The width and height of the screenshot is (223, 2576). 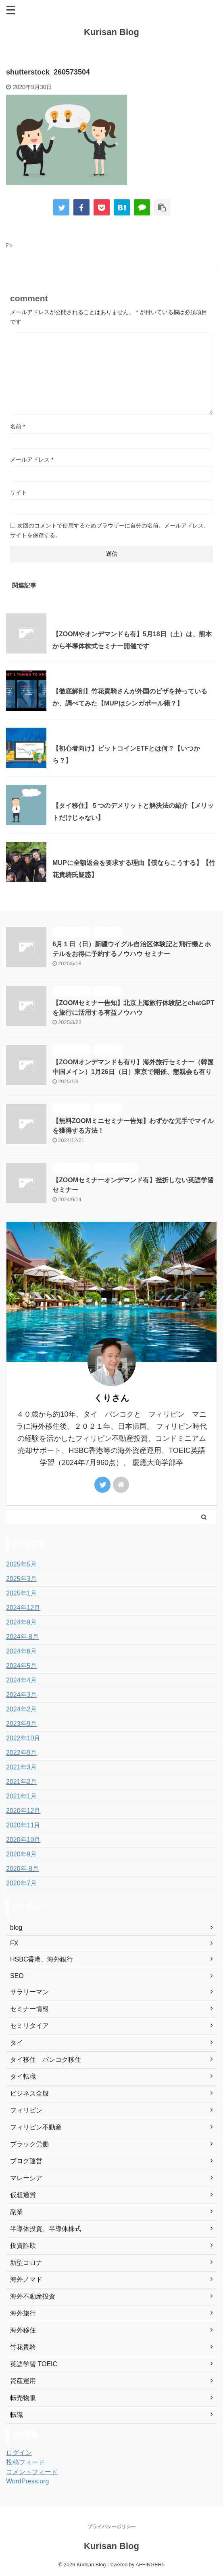 What do you see at coordinates (23, 1810) in the screenshot?
I see `2020年12月` at bounding box center [23, 1810].